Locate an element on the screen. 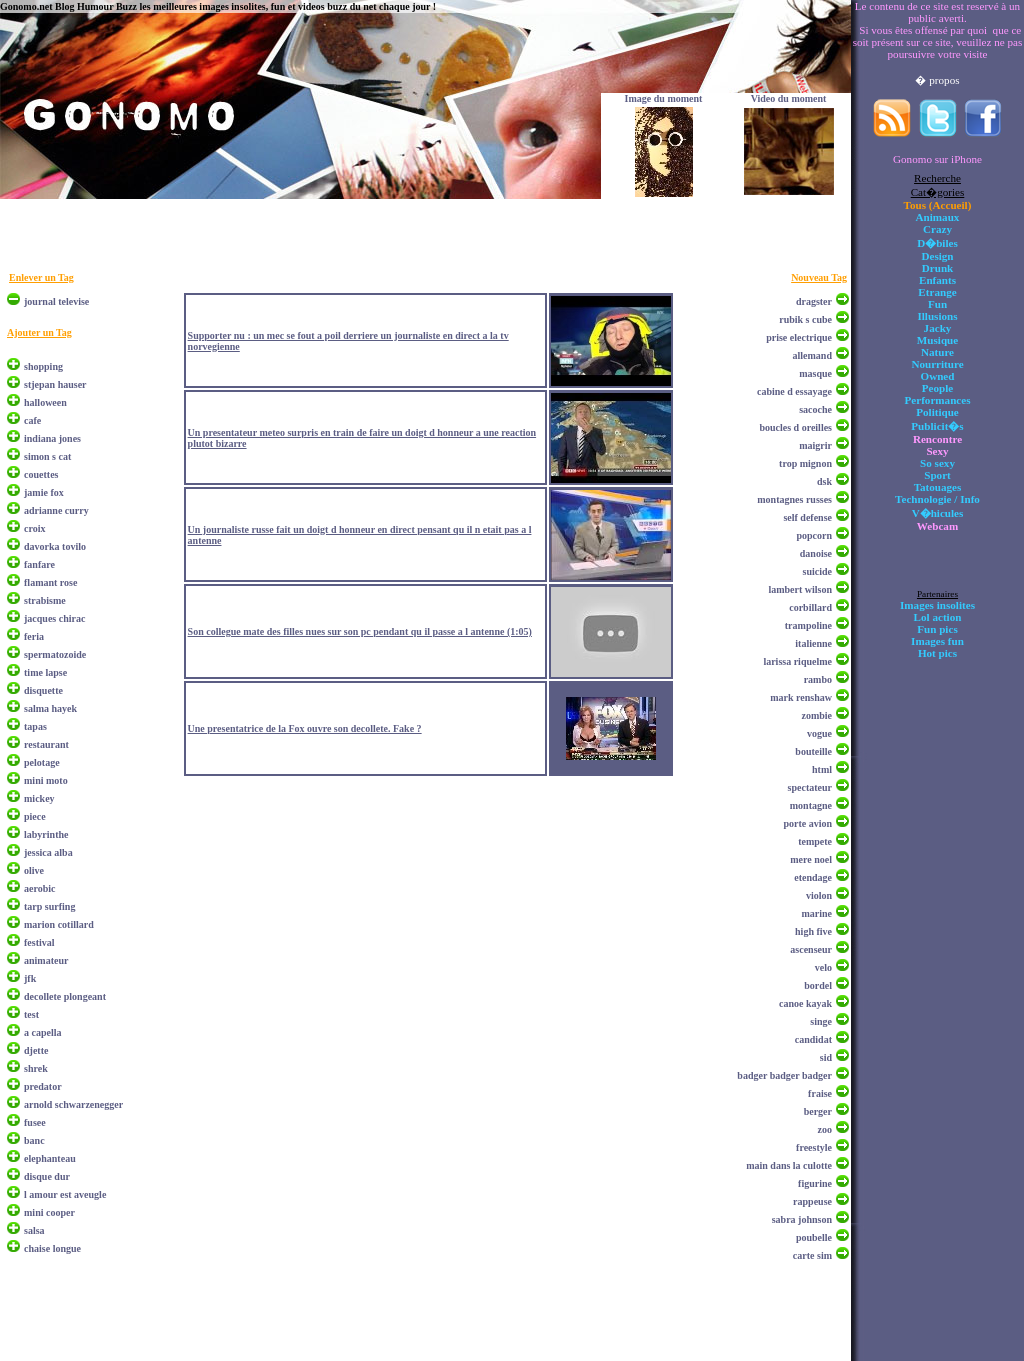 This screenshot has height=1361, width=1024. labyrinthe is located at coordinates (46, 834).